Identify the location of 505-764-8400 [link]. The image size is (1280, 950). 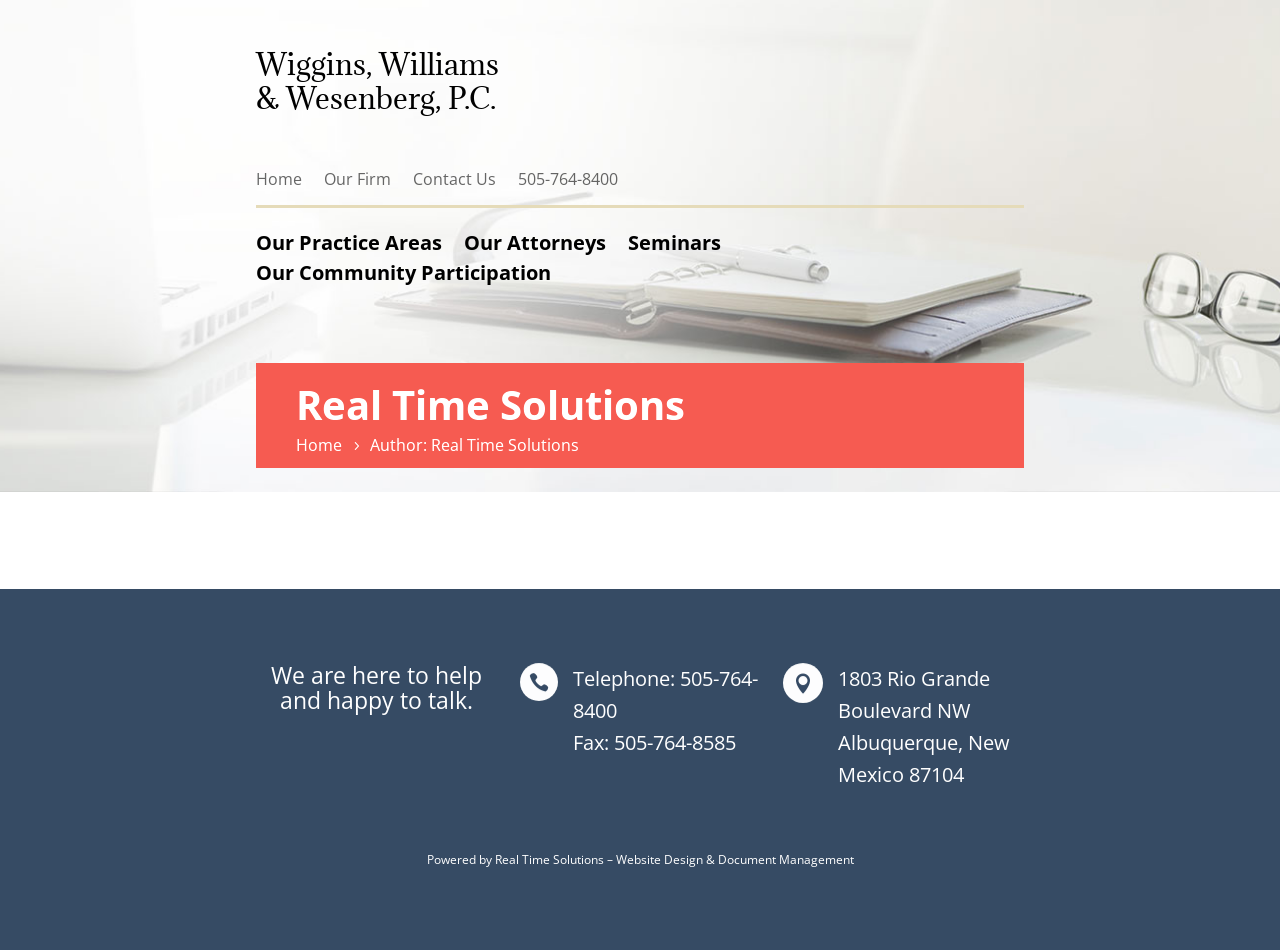
(568, 179).